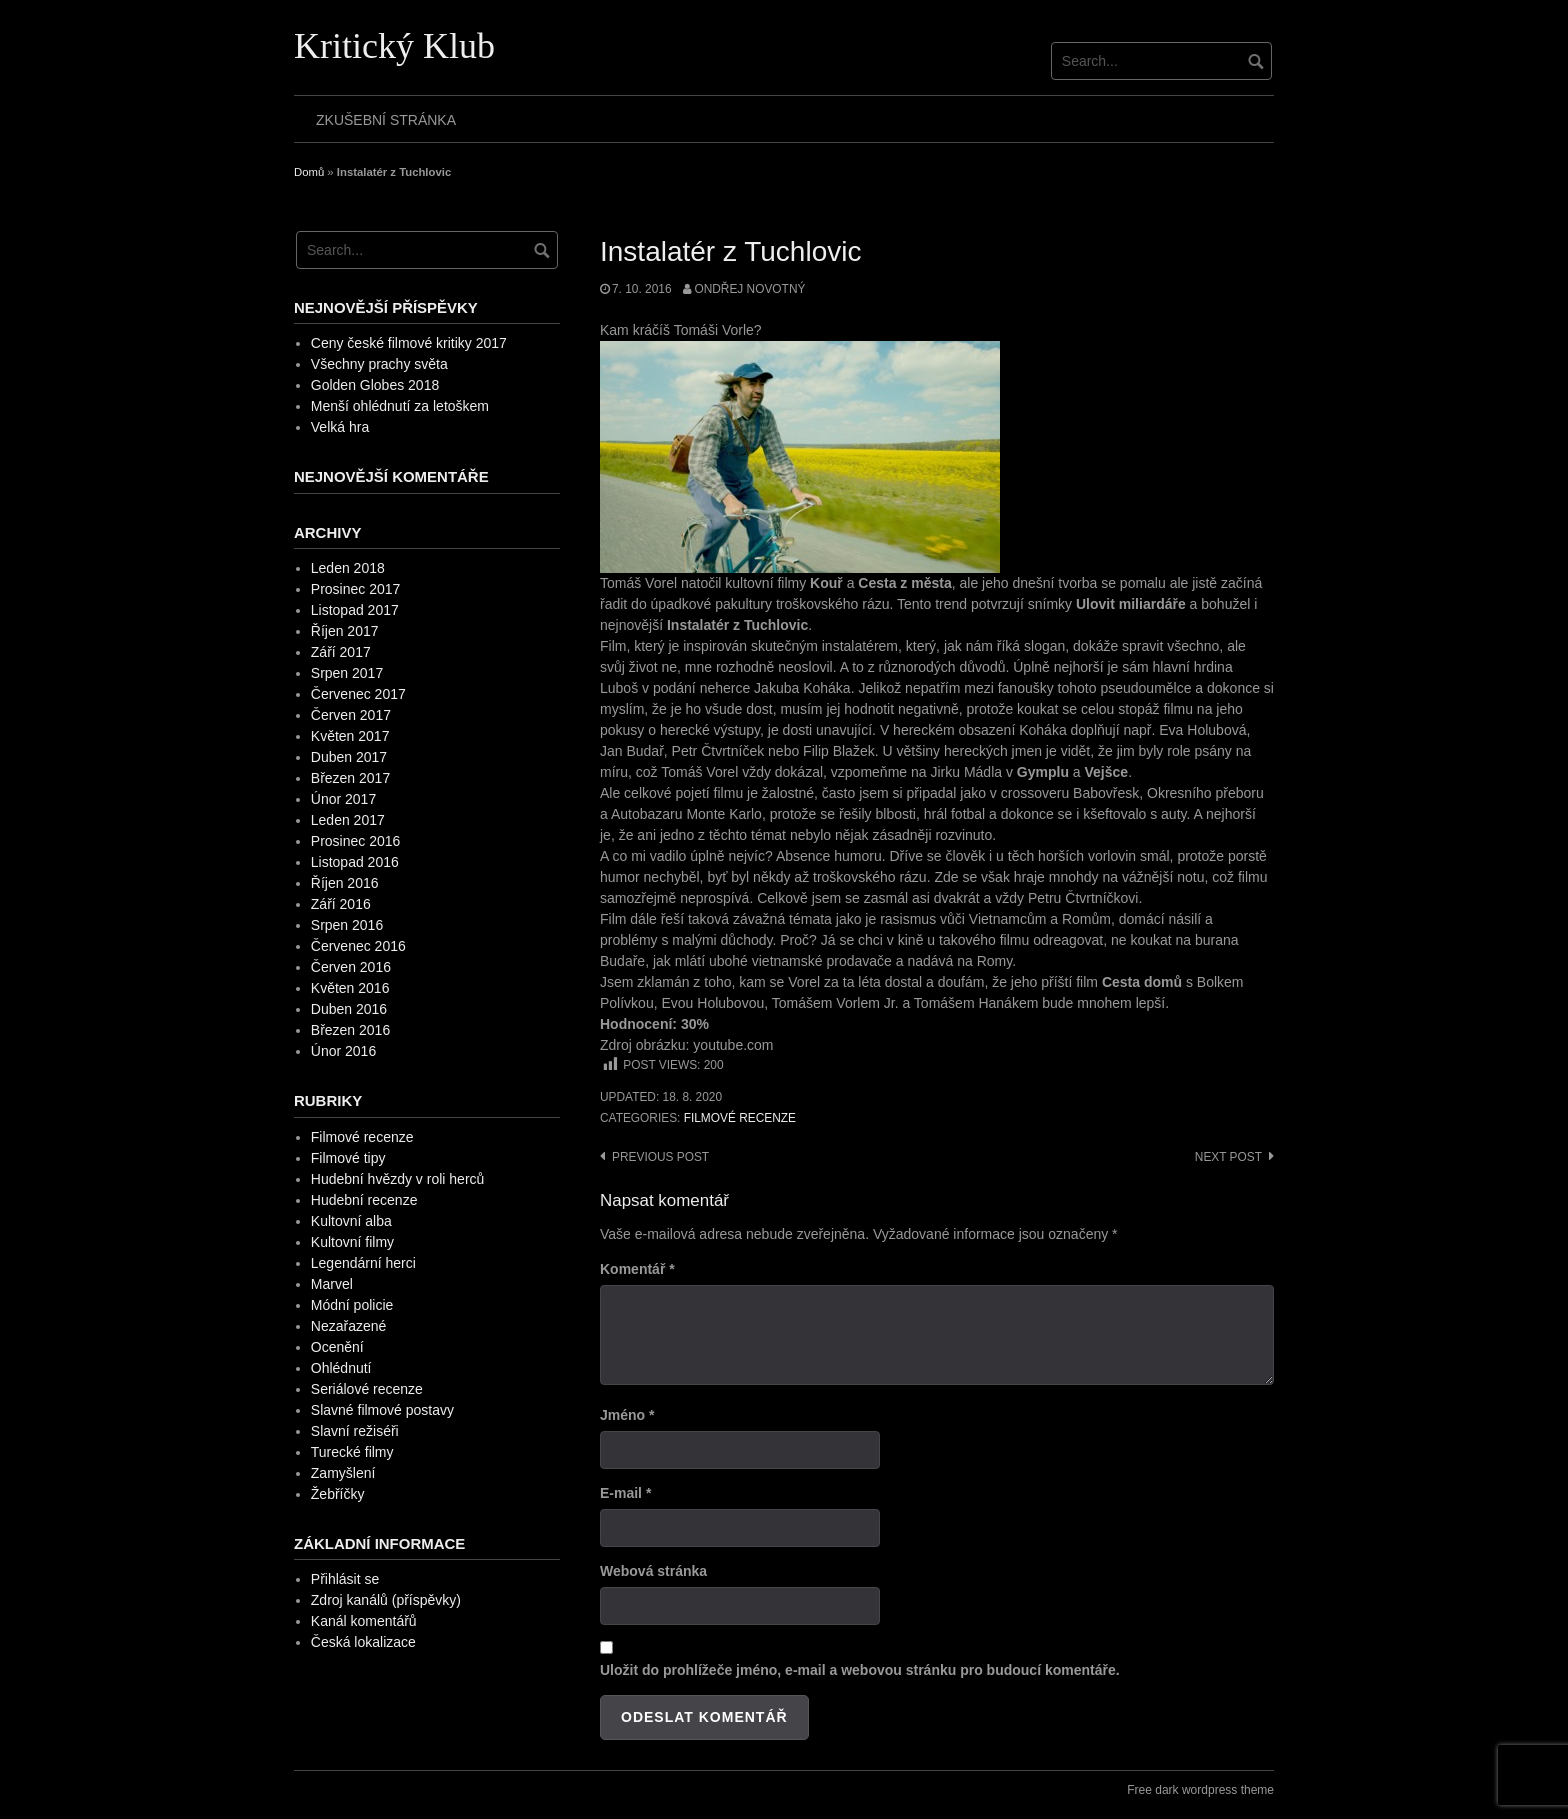 The image size is (1568, 1819). I want to click on Kultovní filmy, so click(352, 1242).